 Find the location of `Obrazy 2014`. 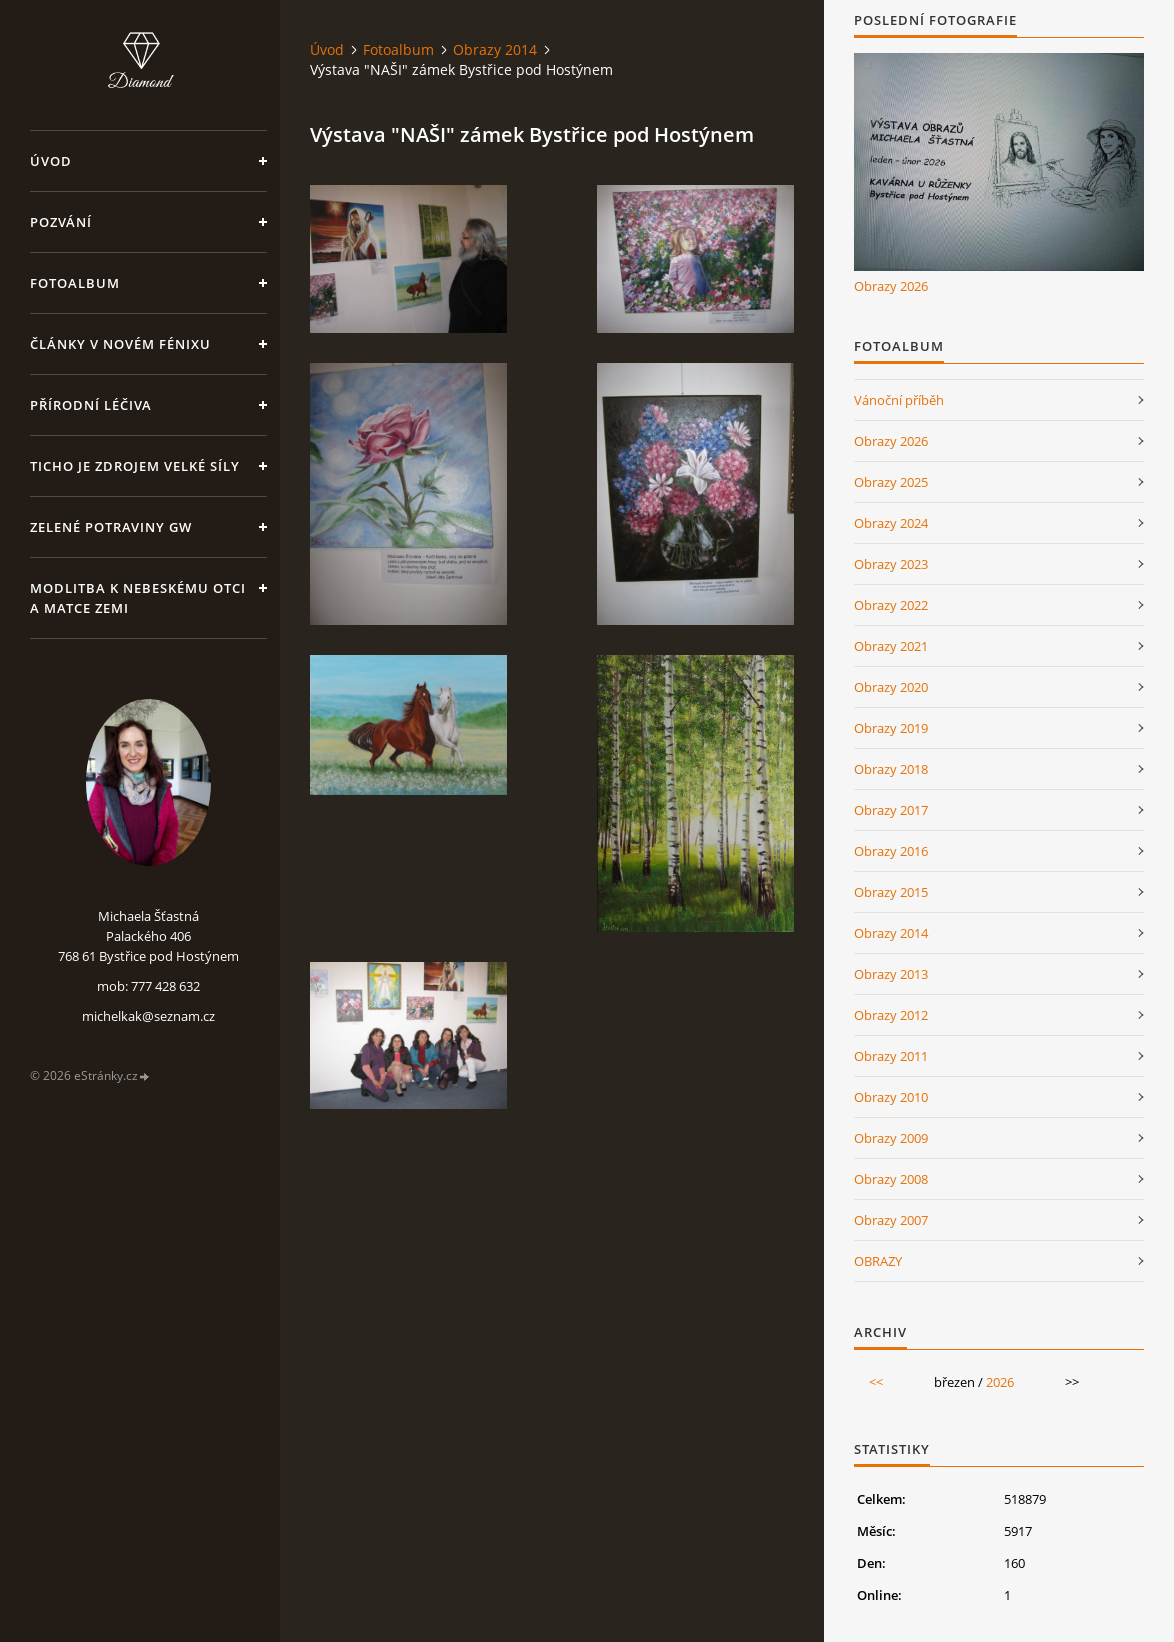

Obrazy 2014 is located at coordinates (495, 49).